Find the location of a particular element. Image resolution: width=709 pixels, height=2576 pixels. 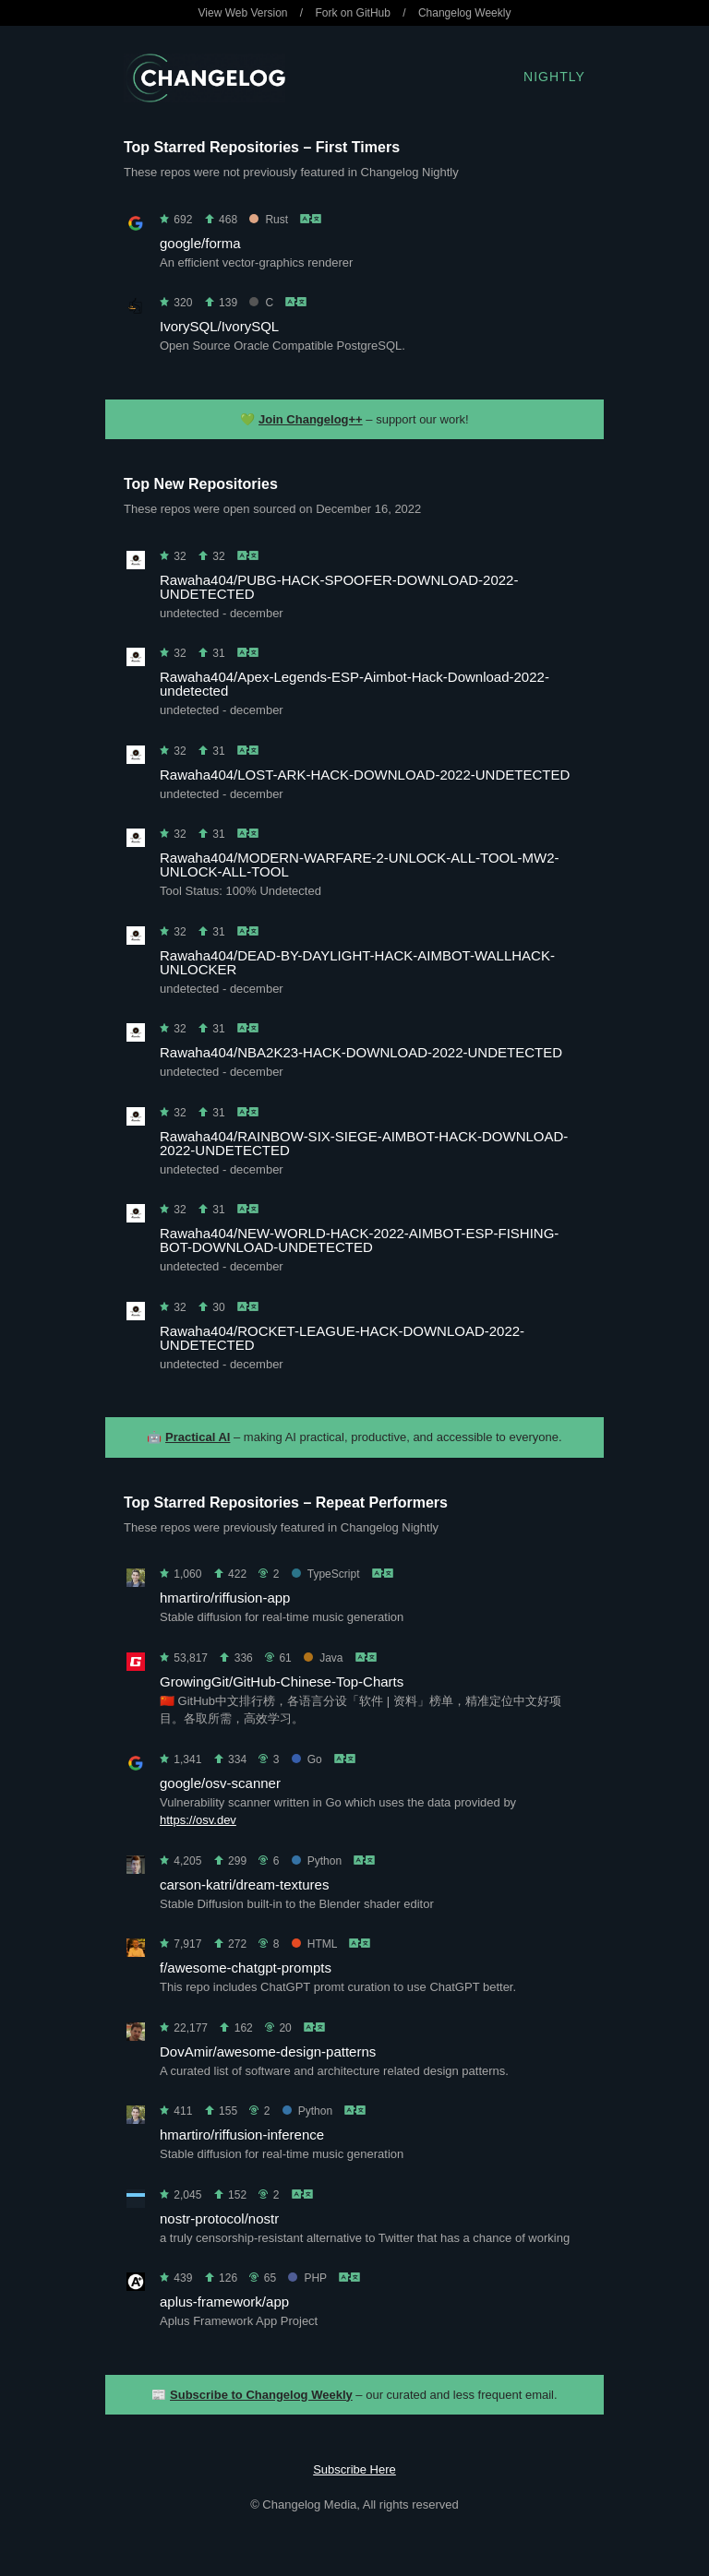

https://osv.dev is located at coordinates (198, 1820).